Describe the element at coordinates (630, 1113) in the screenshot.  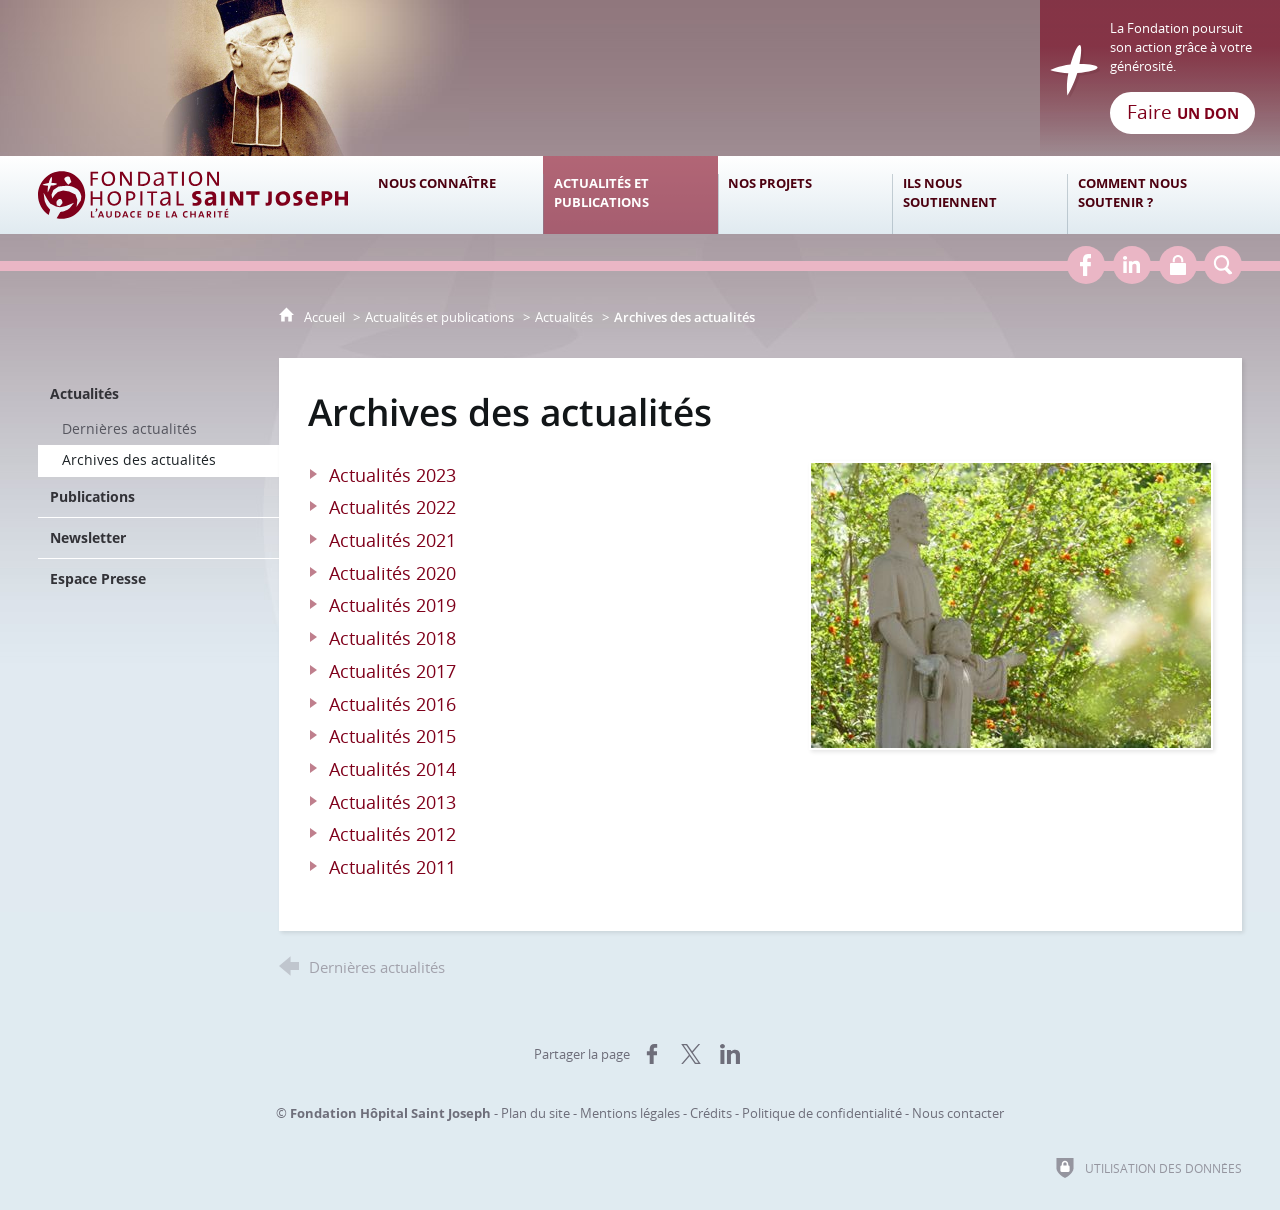
I see `Mentions légales` at that location.